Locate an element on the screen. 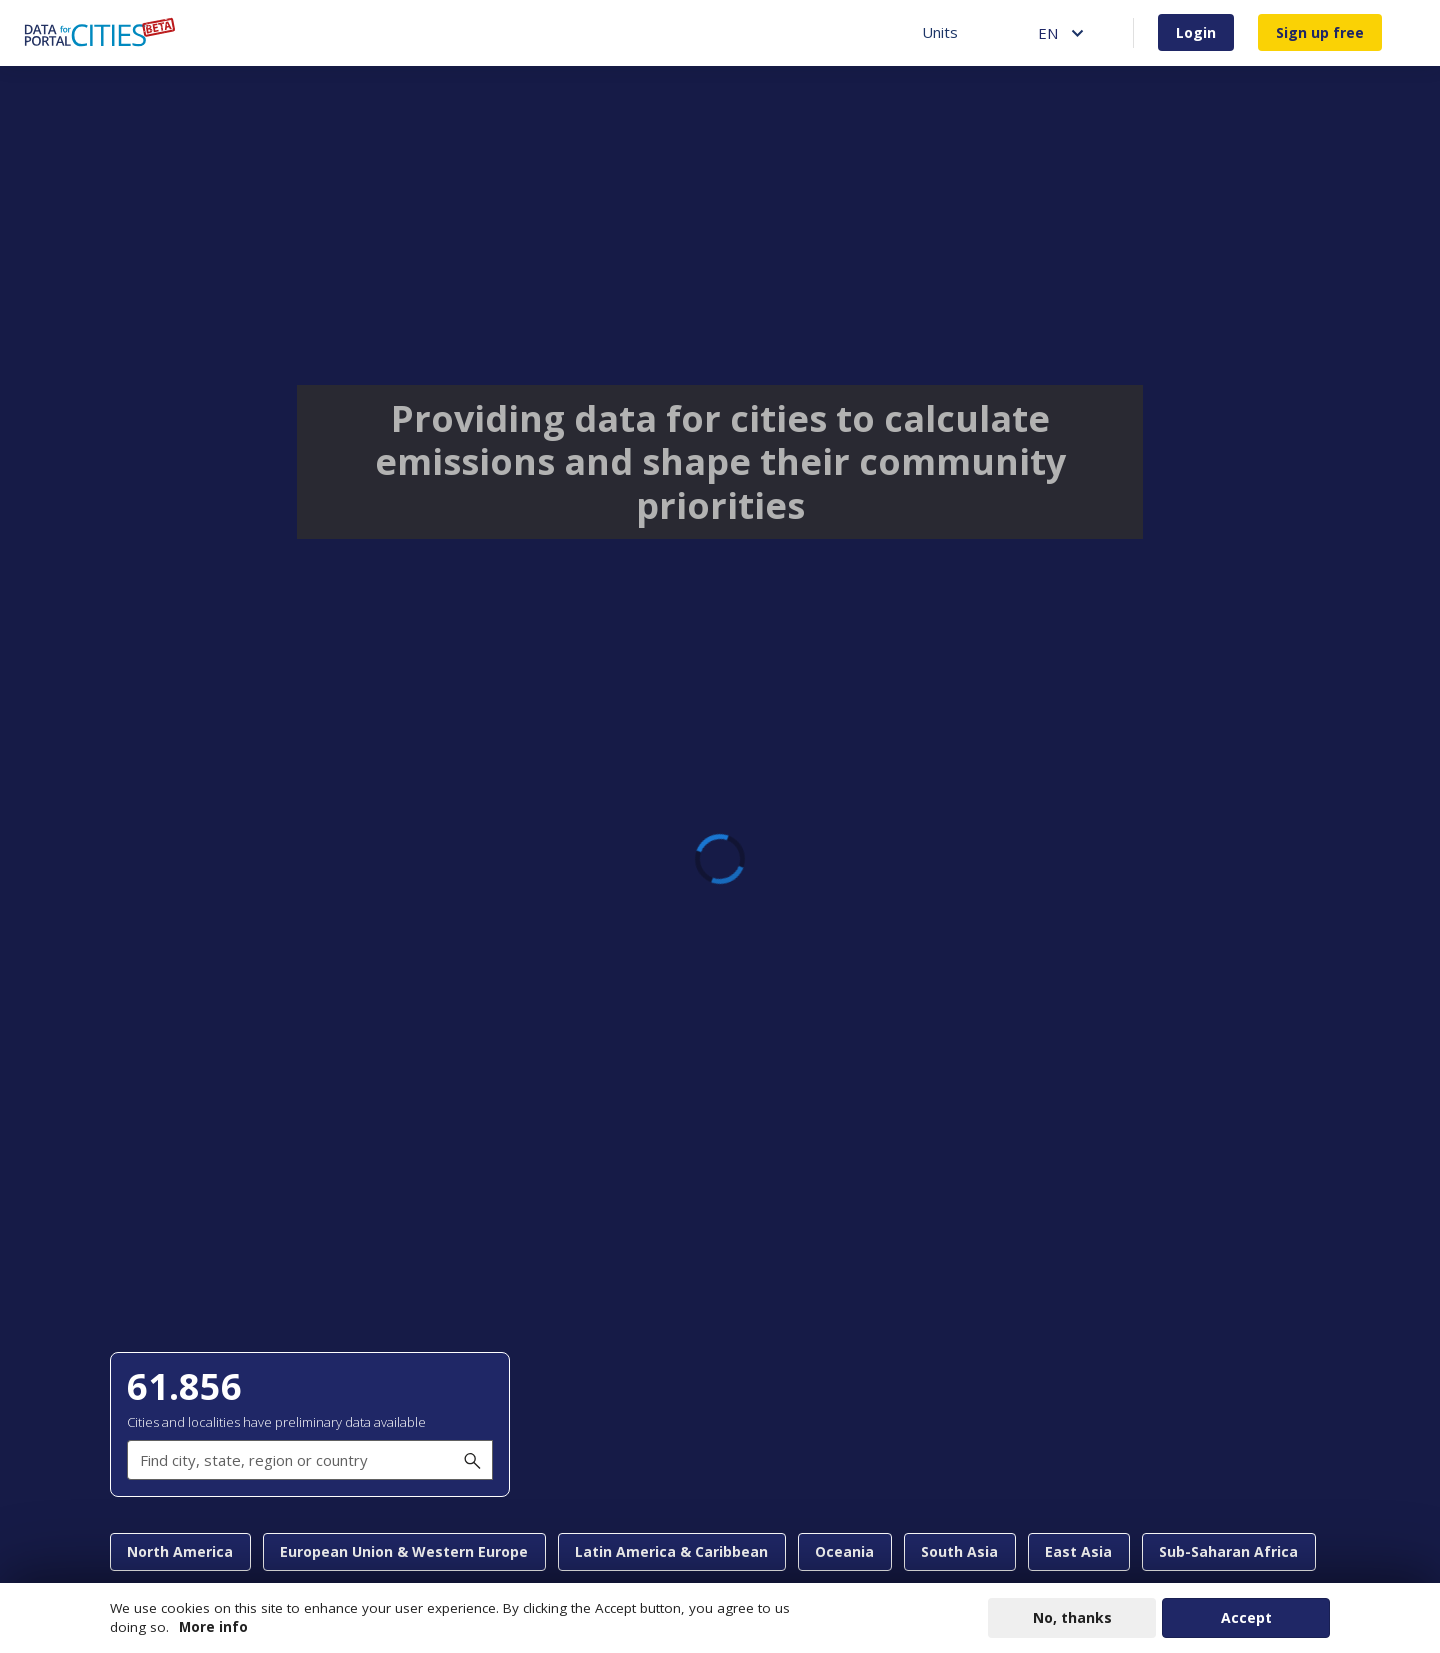 The height and width of the screenshot is (1653, 1440). Accept is located at coordinates (1246, 1617).